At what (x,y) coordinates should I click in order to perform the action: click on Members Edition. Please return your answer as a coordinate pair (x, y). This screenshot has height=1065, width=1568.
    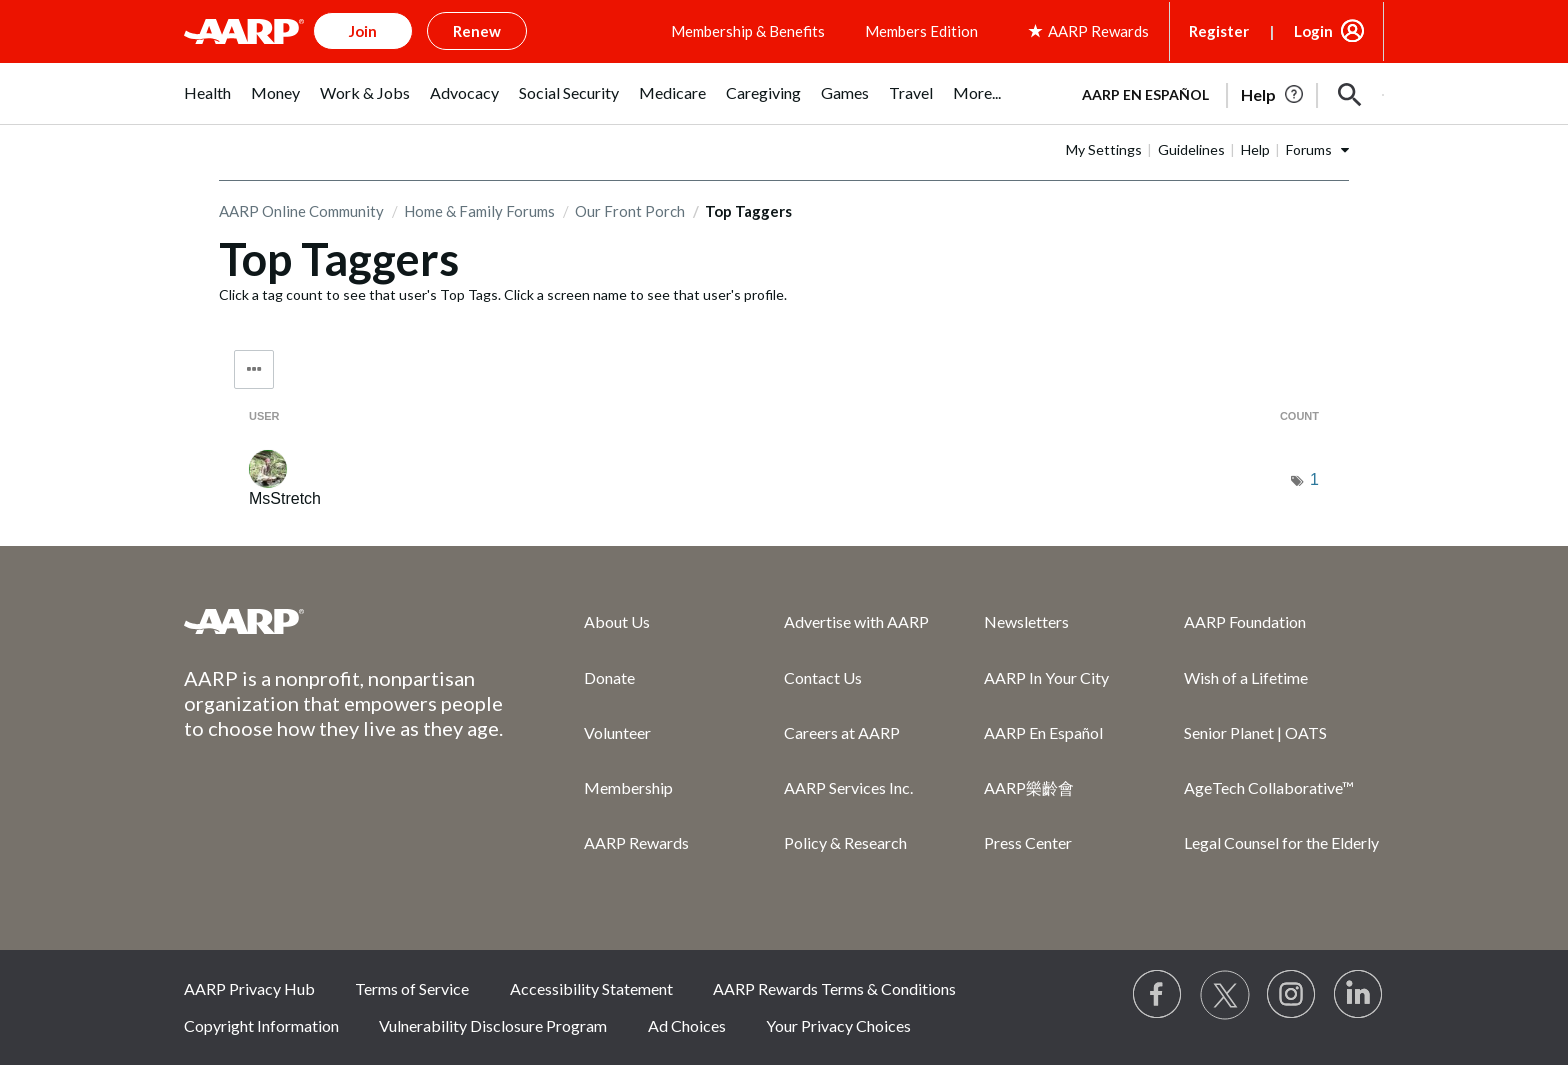
    Looking at the image, I should click on (921, 31).